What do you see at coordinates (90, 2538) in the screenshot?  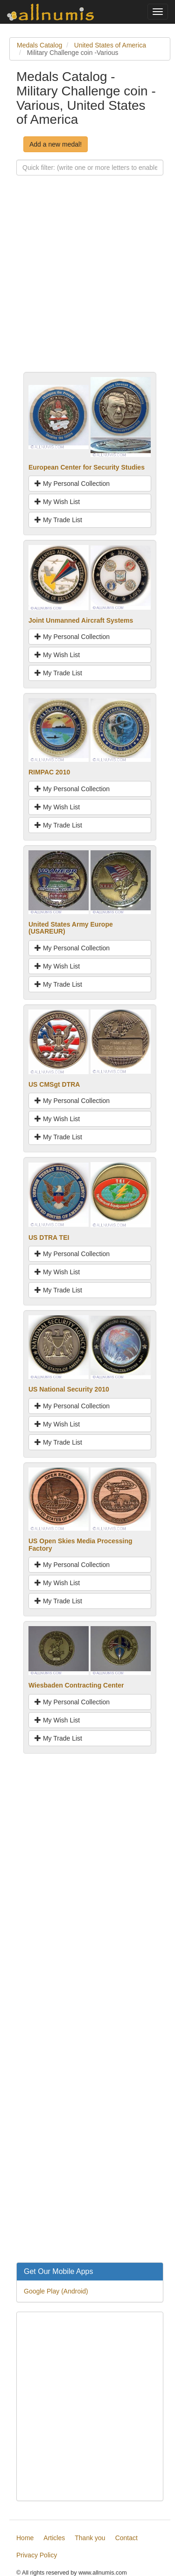 I see `Thank you` at bounding box center [90, 2538].